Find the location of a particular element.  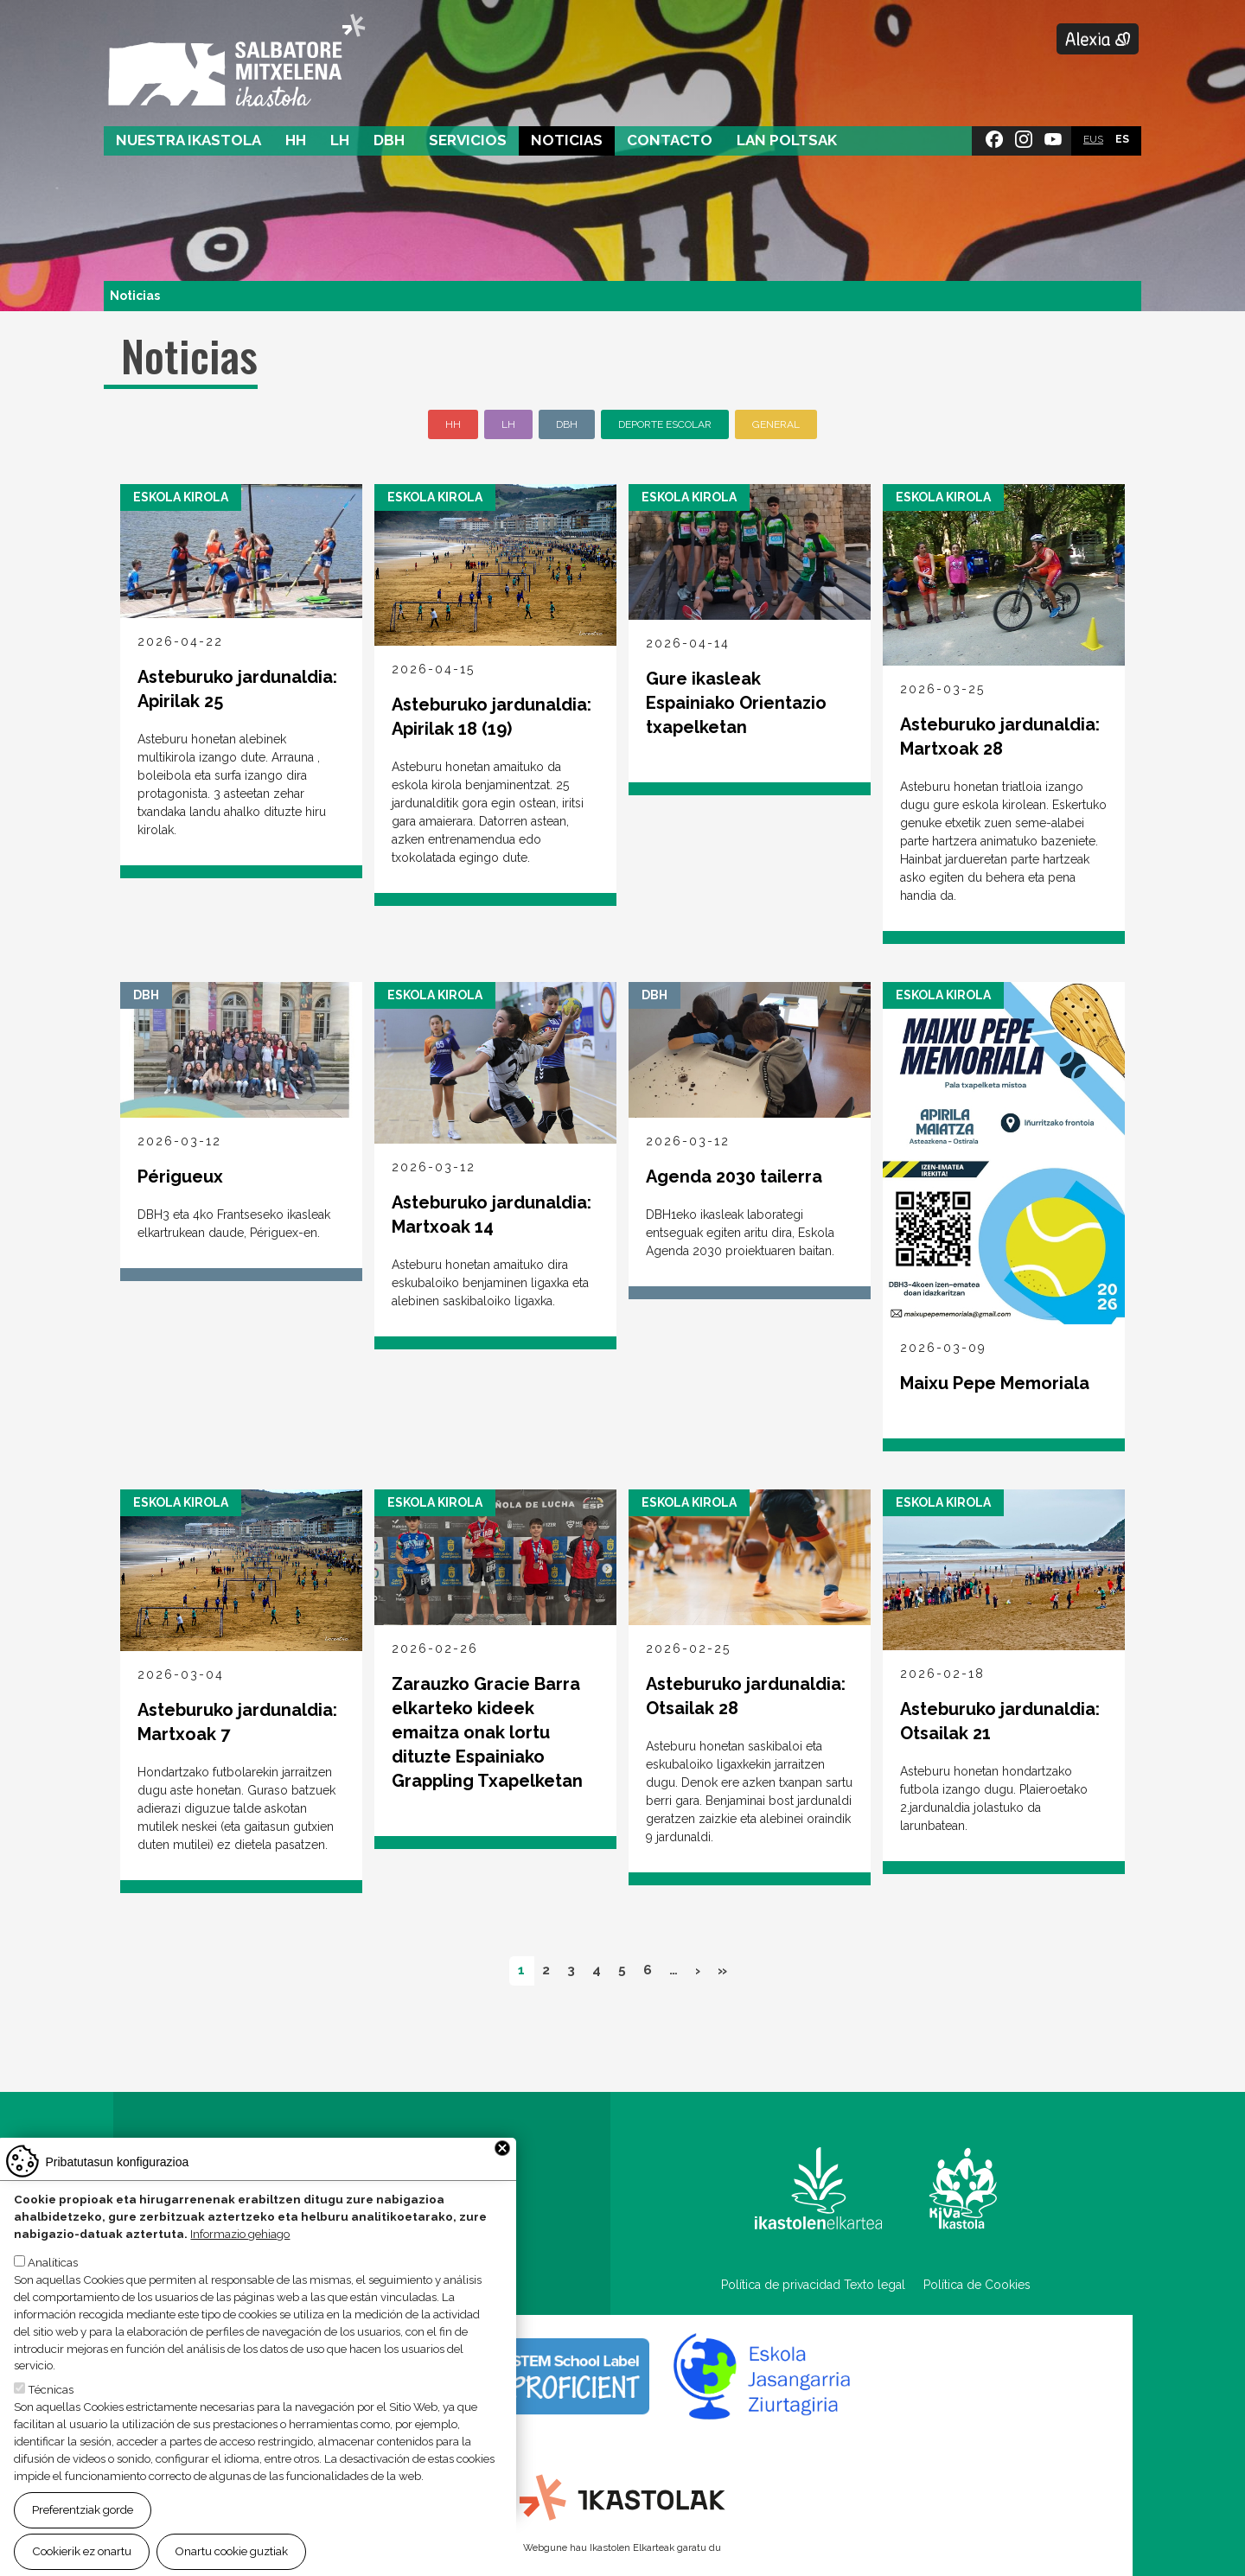

Zarauzko Gracie Barra elkarteko kideek emaitza onak lortu dituzte Espainiako Grappling Txapelketan is located at coordinates (487, 1732).